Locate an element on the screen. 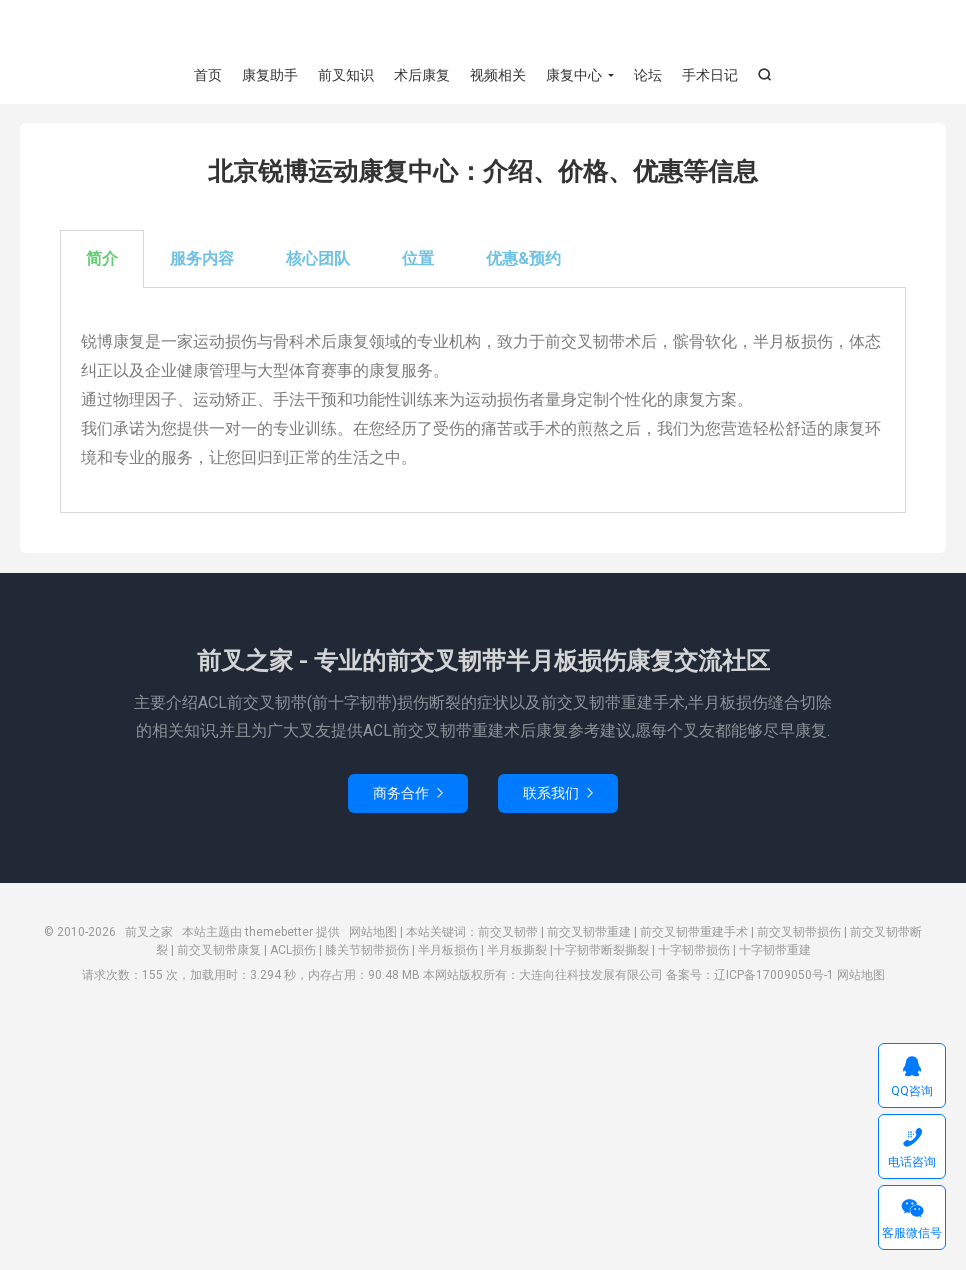 This screenshot has height=1270, width=966. 优惠&预约 [tab] is located at coordinates (523, 260).